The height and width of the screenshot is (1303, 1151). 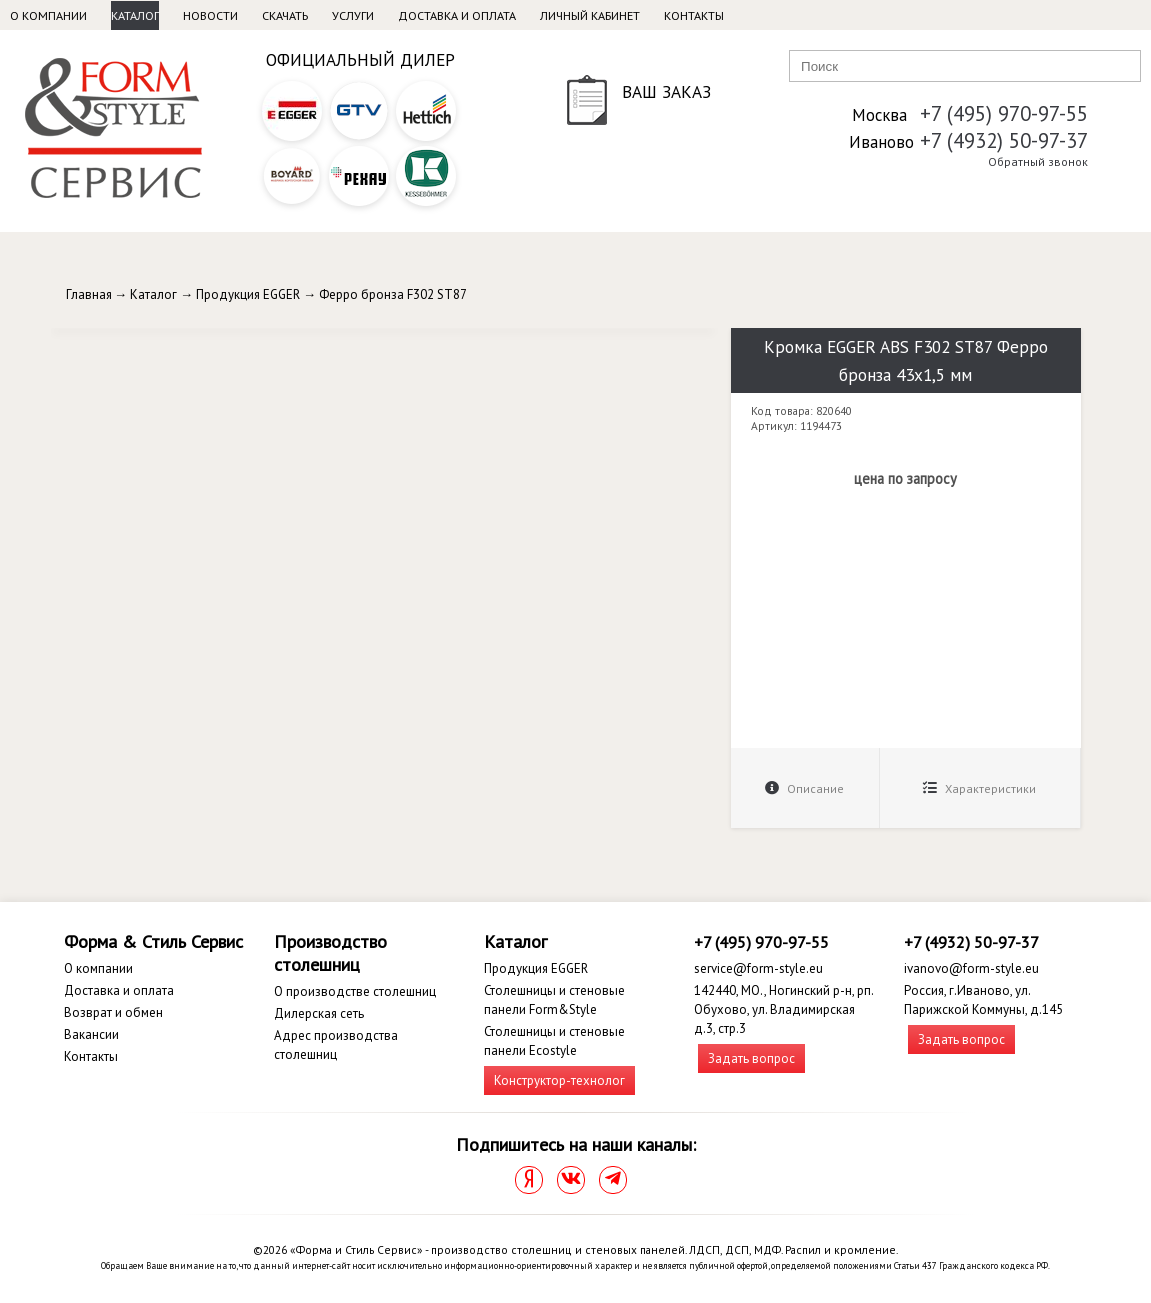 What do you see at coordinates (590, 15) in the screenshot?
I see `Личный кабинет` at bounding box center [590, 15].